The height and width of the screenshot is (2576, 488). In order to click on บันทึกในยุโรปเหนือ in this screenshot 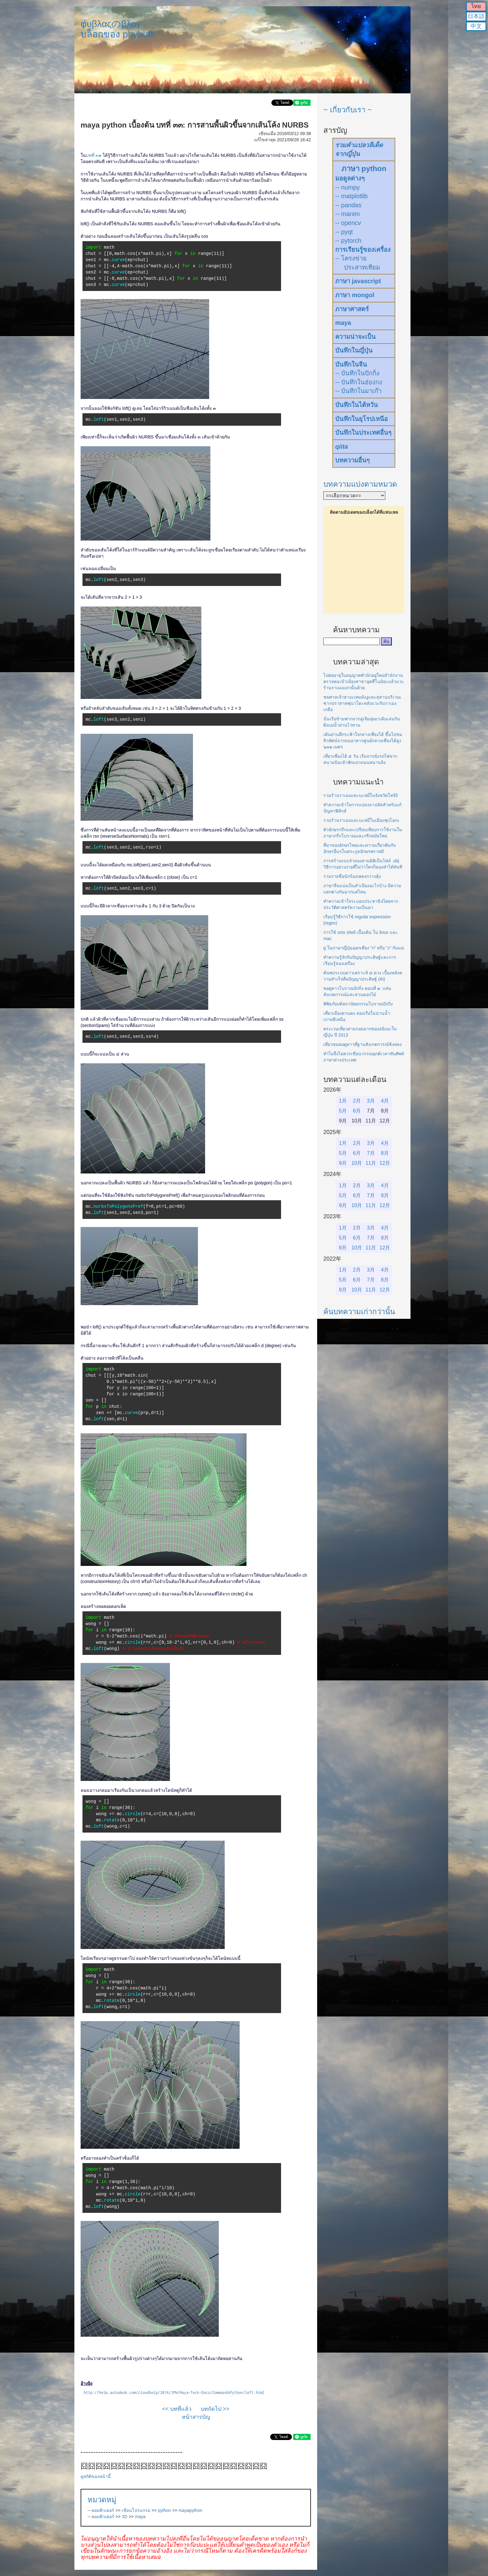, I will do `click(361, 418)`.